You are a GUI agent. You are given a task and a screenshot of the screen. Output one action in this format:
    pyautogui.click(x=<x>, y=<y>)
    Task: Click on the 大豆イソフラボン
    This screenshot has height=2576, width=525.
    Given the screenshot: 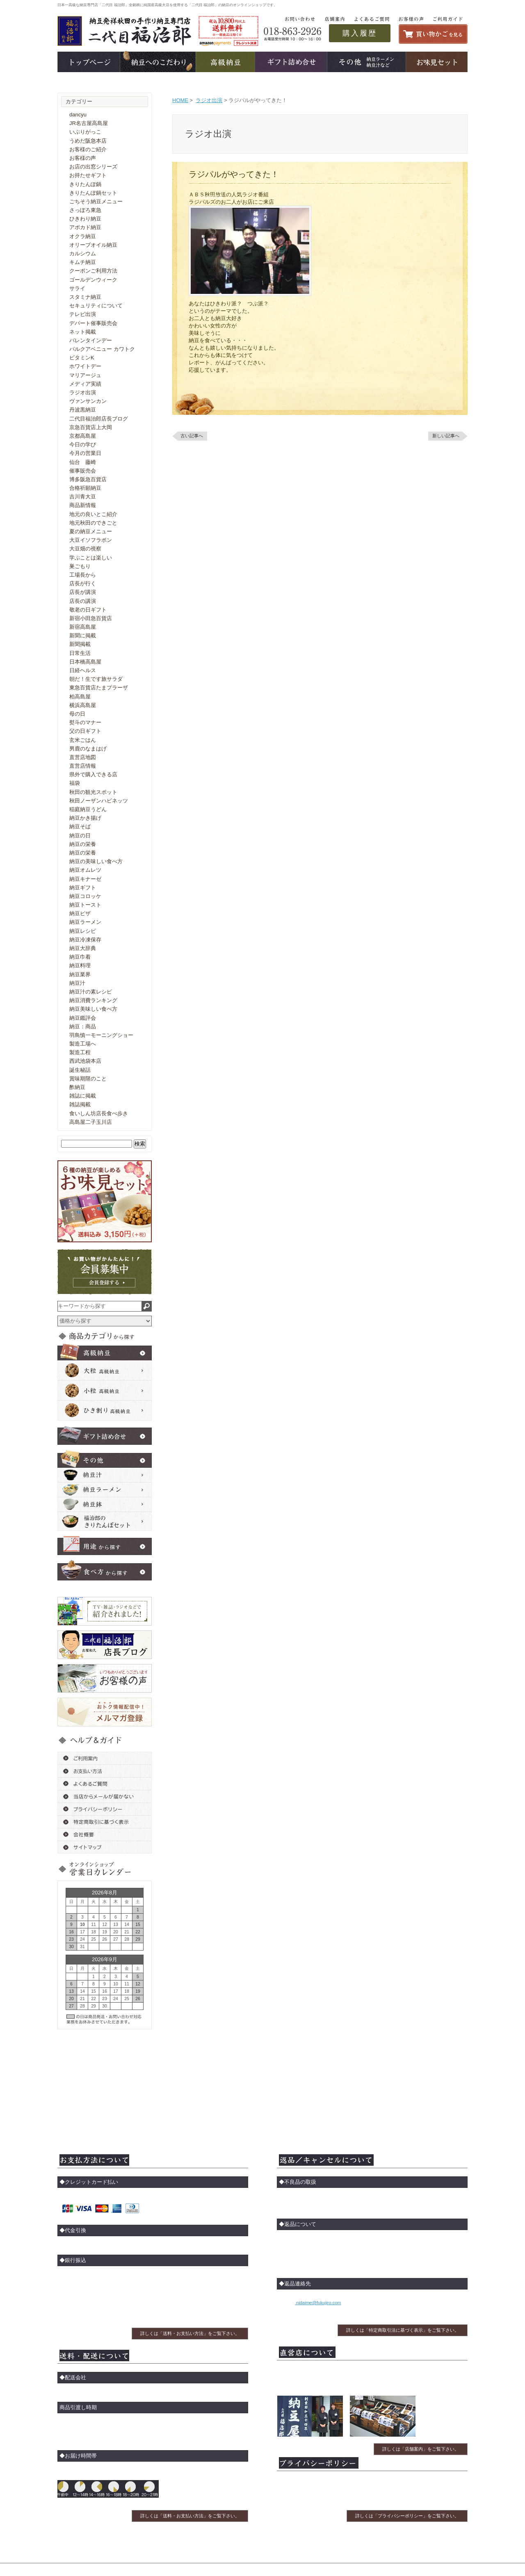 What is the action you would take?
    pyautogui.click(x=90, y=540)
    